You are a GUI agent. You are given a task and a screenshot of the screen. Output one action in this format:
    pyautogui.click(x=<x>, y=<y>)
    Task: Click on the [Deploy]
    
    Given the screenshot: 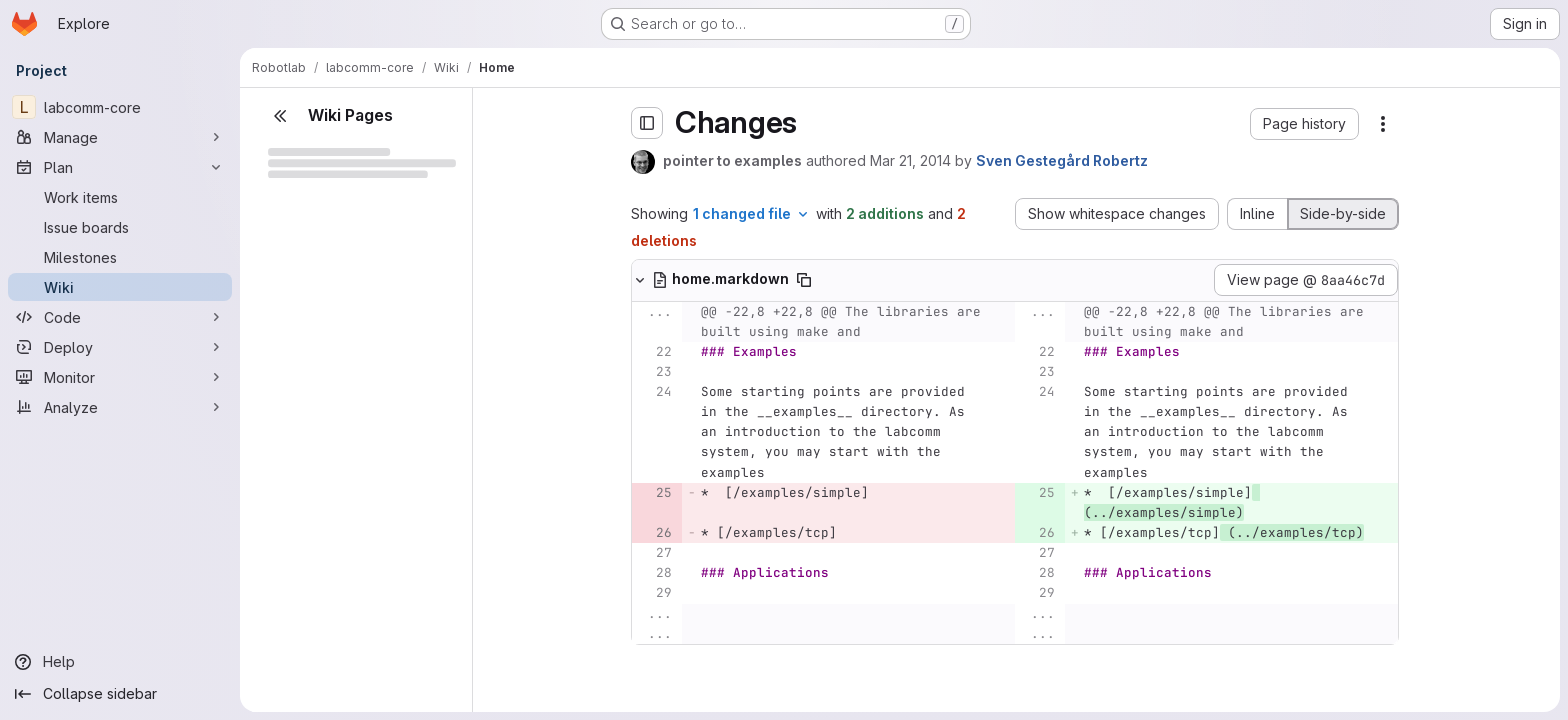 What is the action you would take?
    pyautogui.click(x=120, y=347)
    